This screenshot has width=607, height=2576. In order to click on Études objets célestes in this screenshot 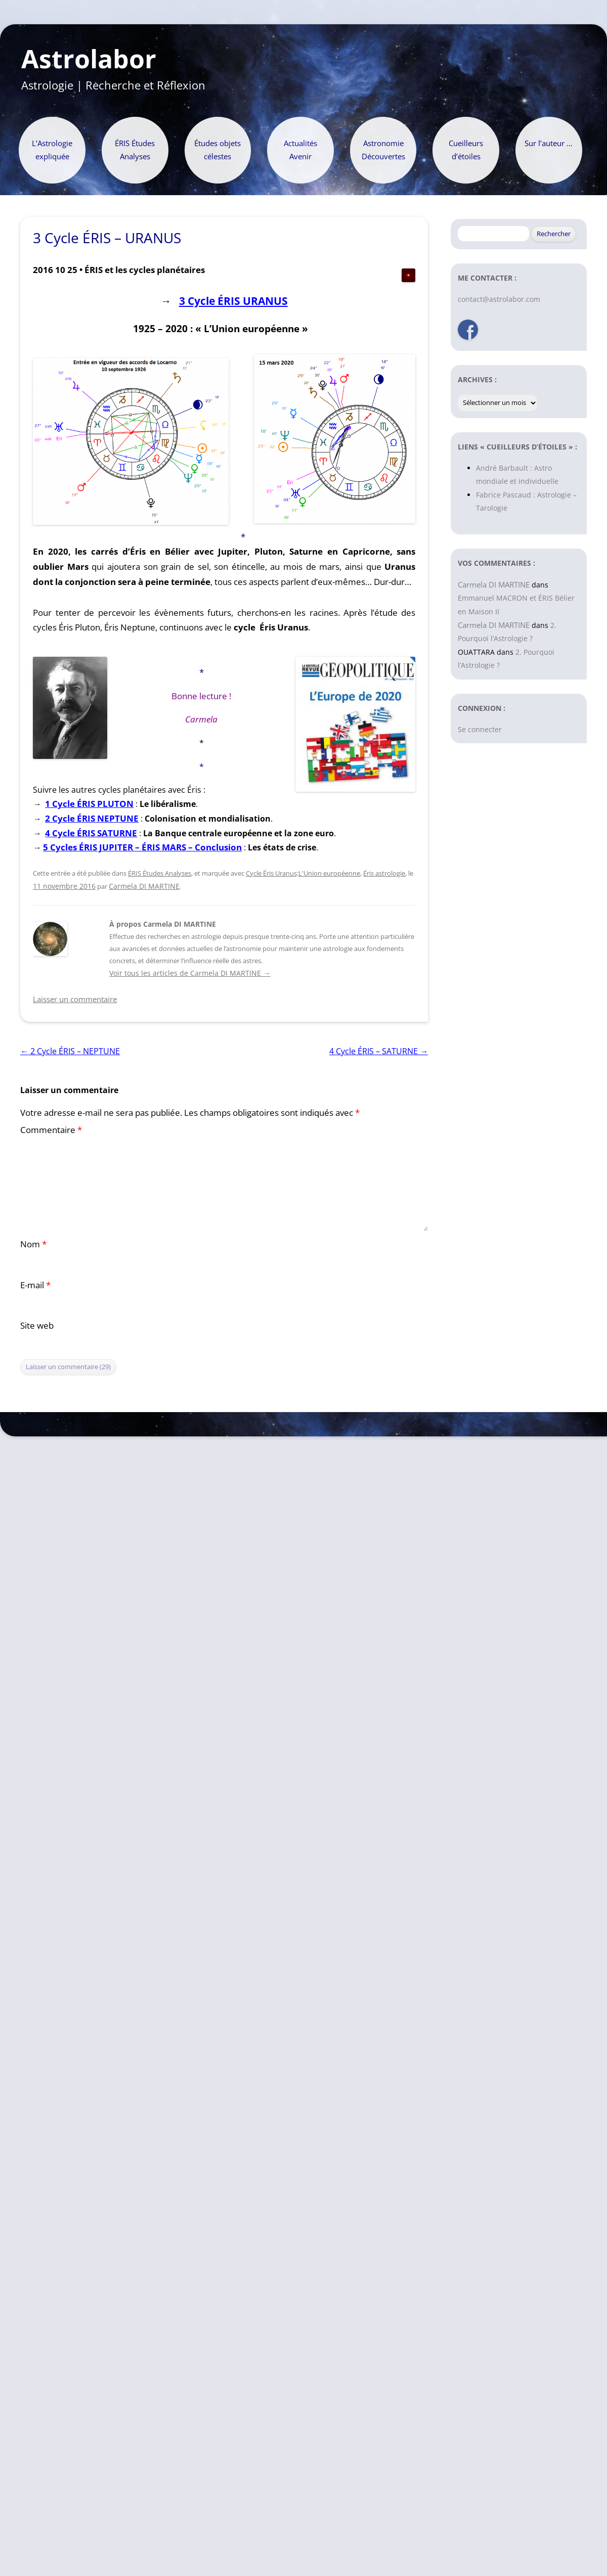, I will do `click(217, 150)`.